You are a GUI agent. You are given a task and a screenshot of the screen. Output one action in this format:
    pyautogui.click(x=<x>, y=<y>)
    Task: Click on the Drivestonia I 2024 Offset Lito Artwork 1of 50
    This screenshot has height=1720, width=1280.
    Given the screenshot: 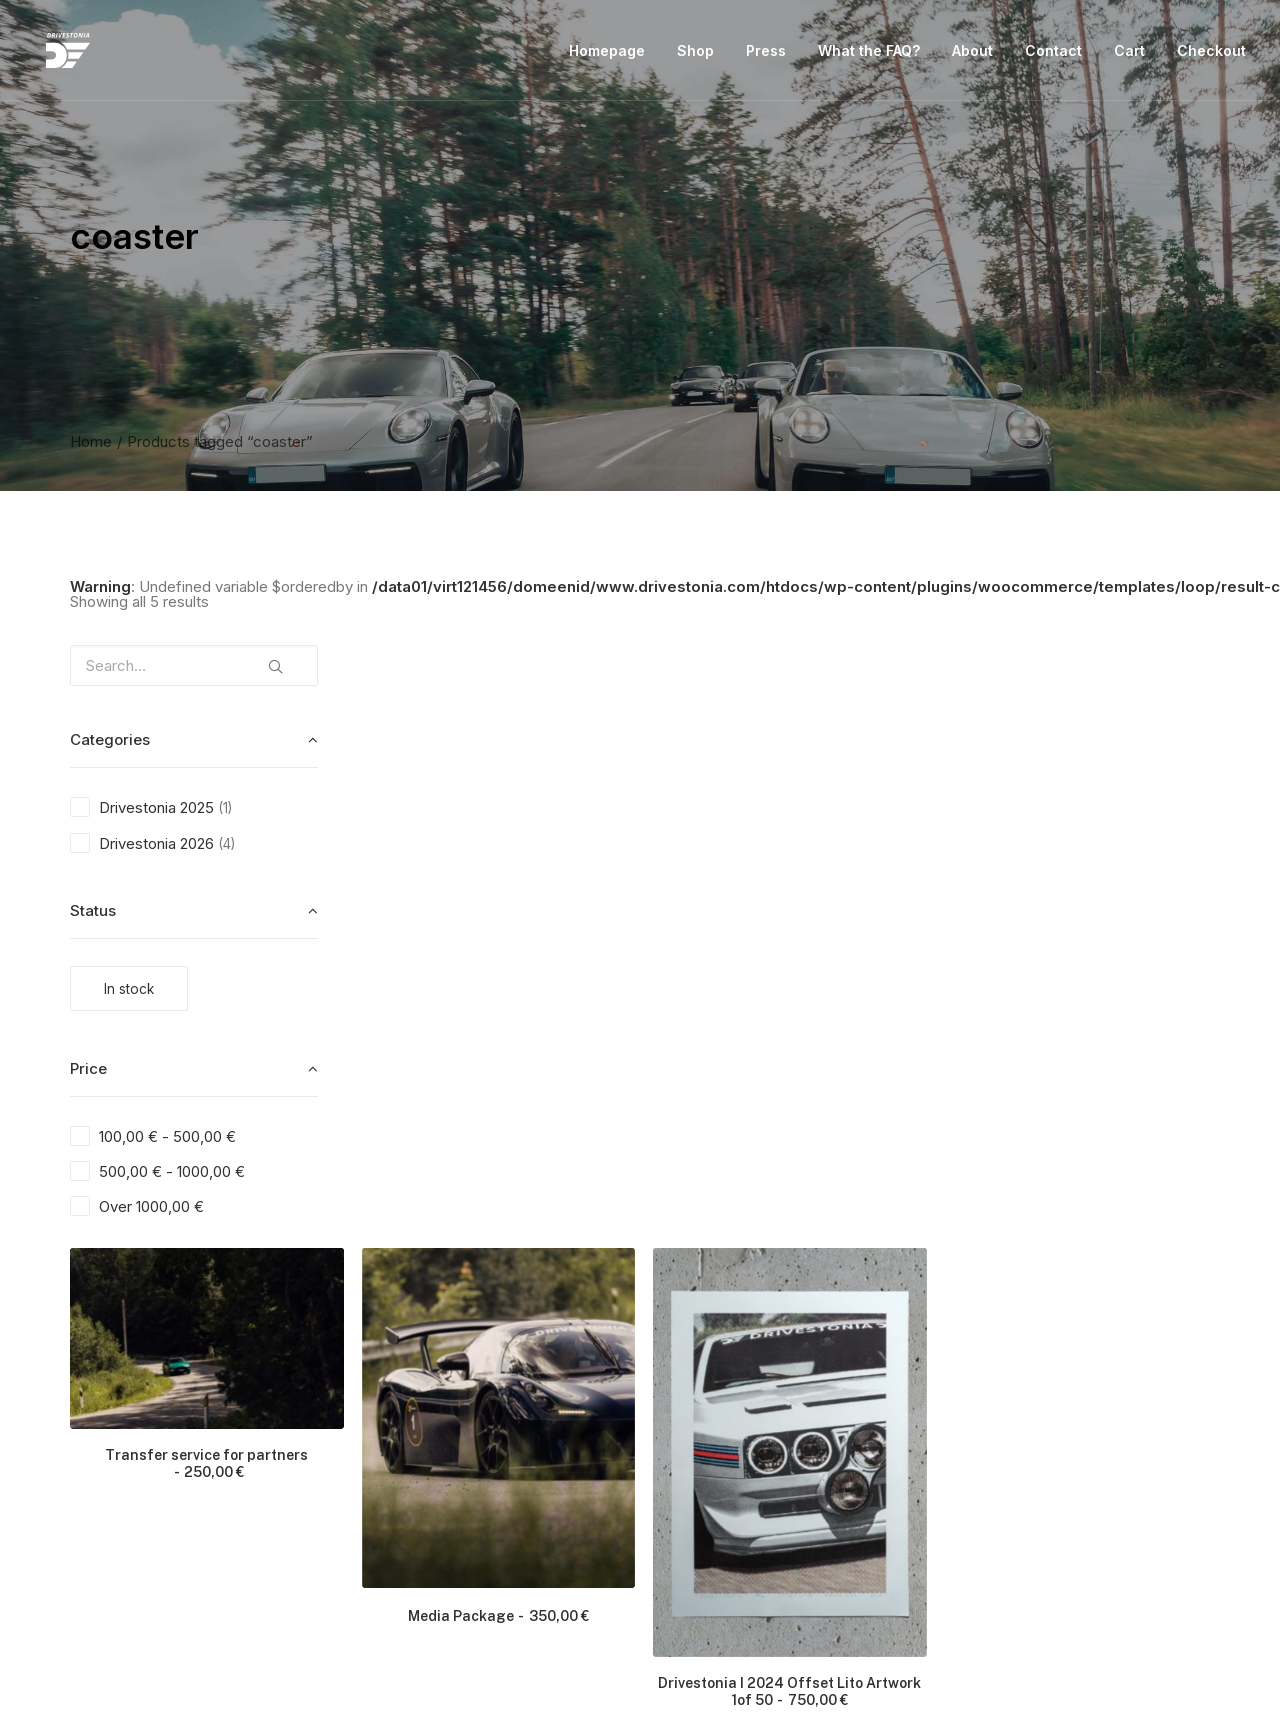 What is the action you would take?
    pyautogui.click(x=1079, y=1070)
    